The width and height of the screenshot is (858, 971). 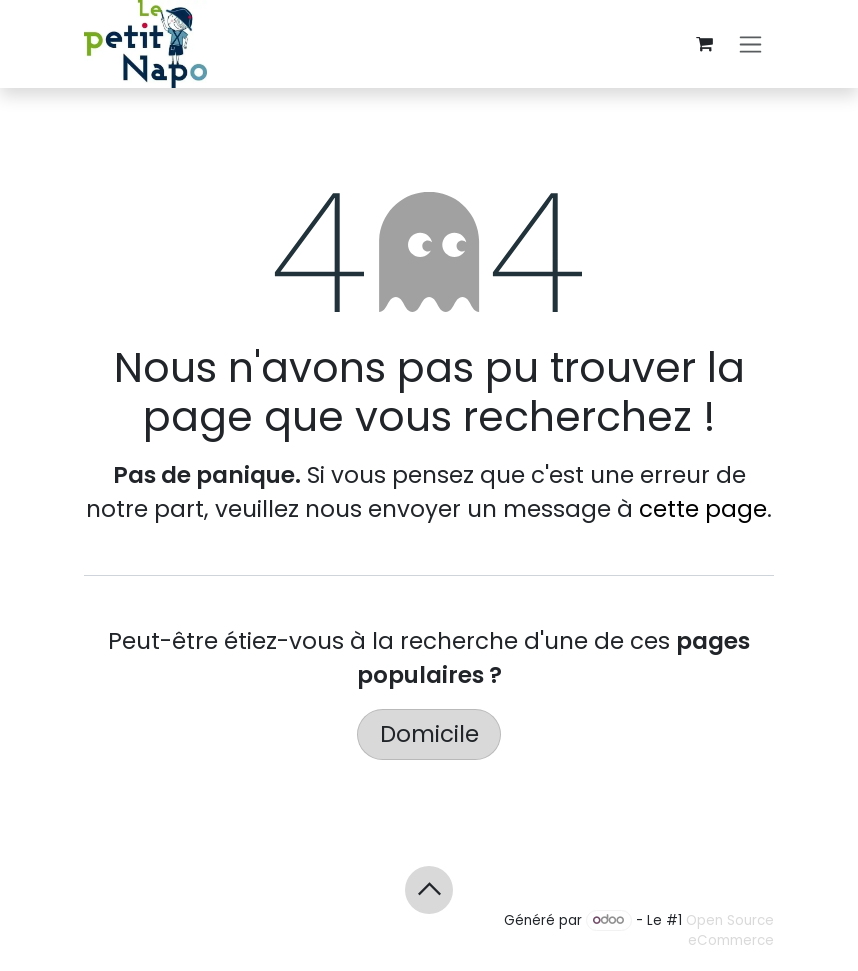 I want to click on [Panier eCommerce], so click(x=704, y=44).